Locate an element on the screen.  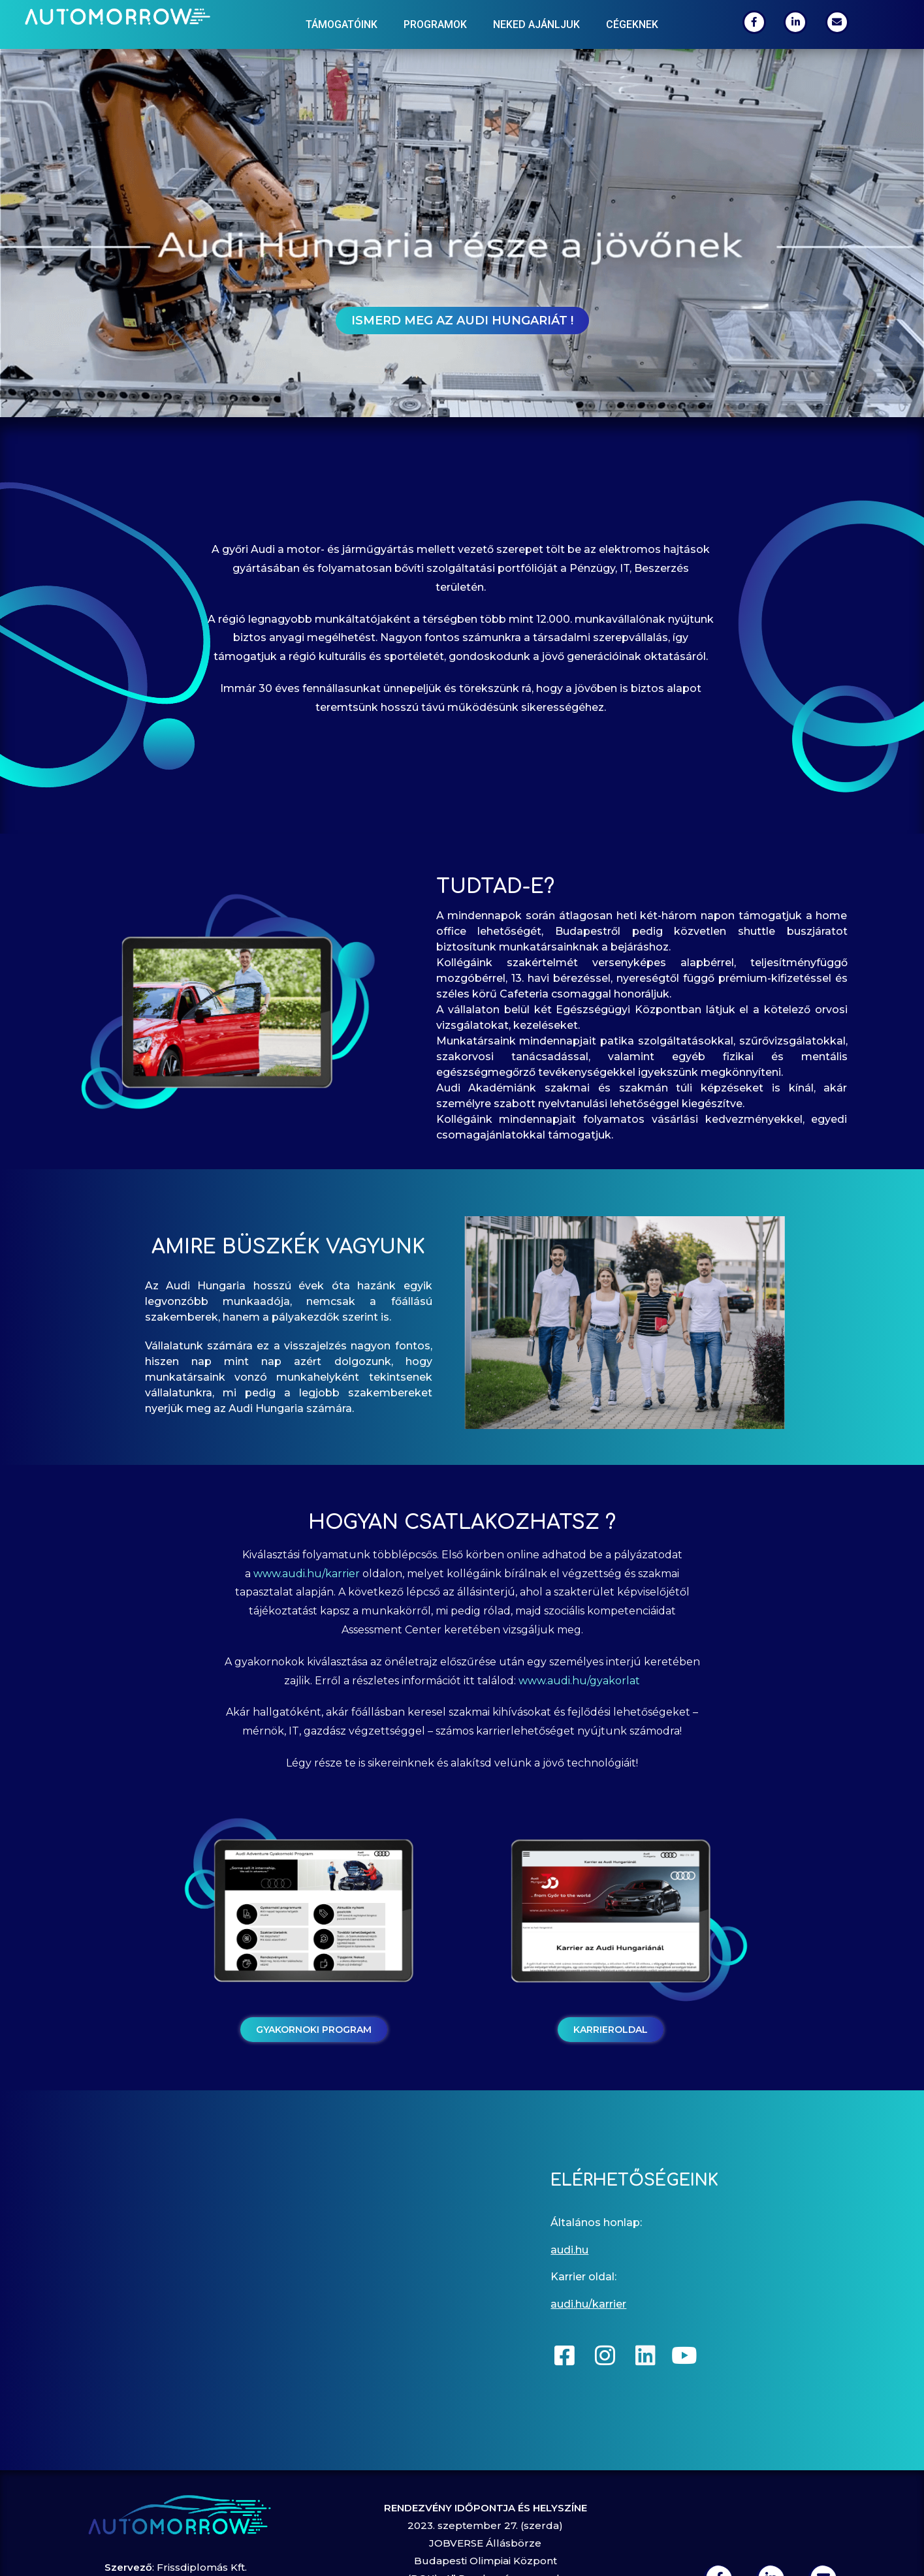
audi.hu is located at coordinates (569, 2250).